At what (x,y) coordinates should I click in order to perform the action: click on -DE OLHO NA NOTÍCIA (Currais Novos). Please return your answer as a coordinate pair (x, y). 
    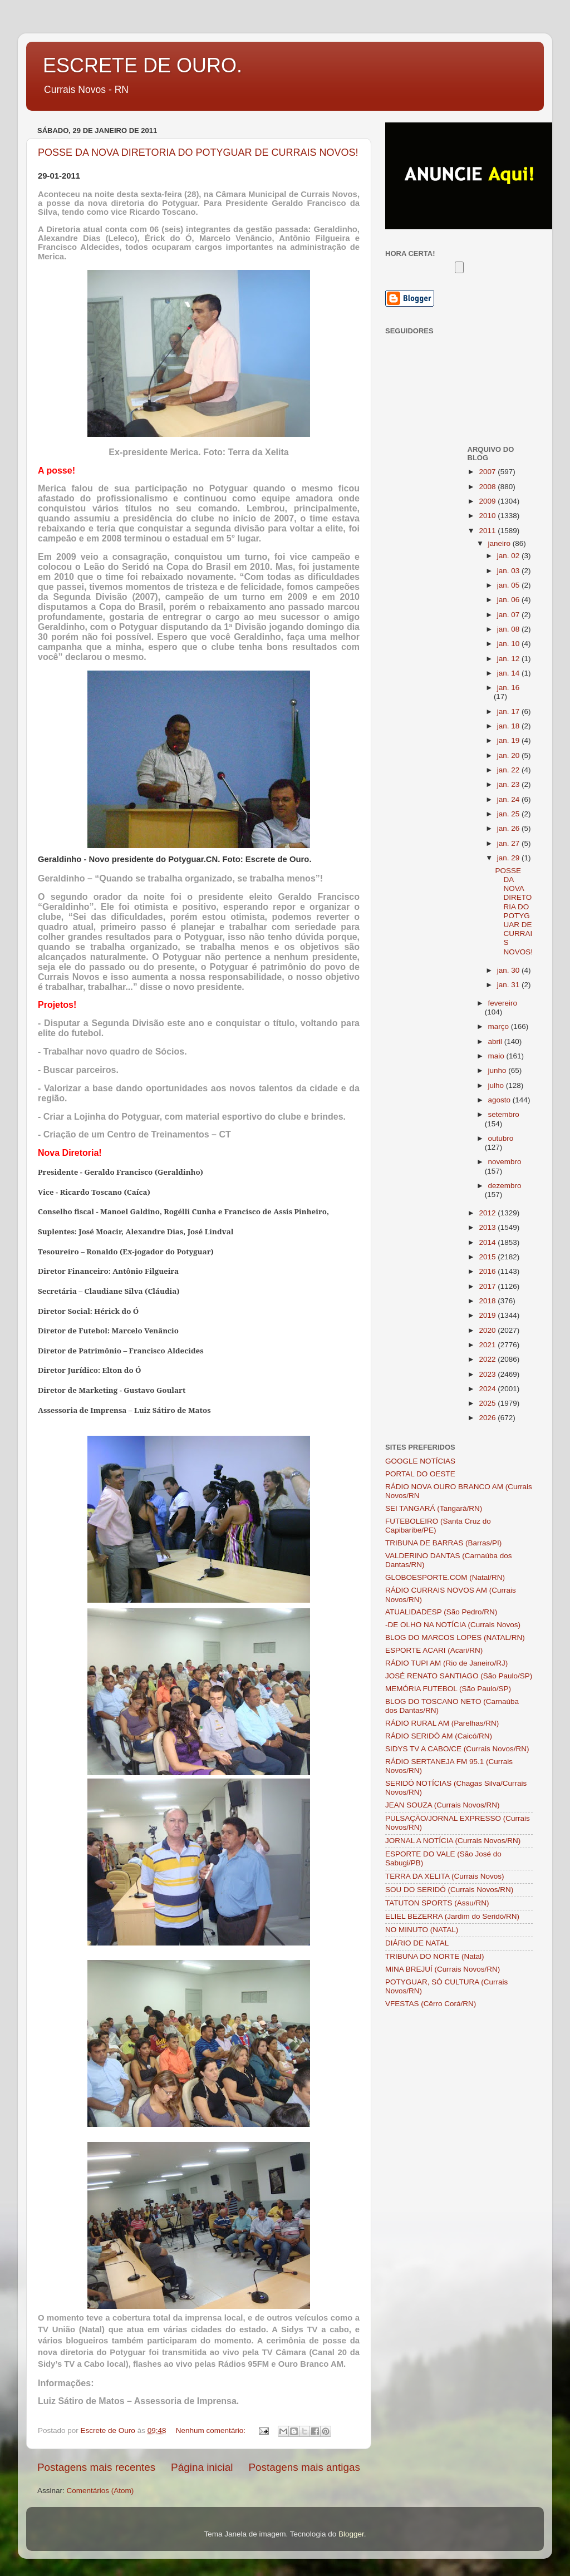
    Looking at the image, I should click on (452, 1625).